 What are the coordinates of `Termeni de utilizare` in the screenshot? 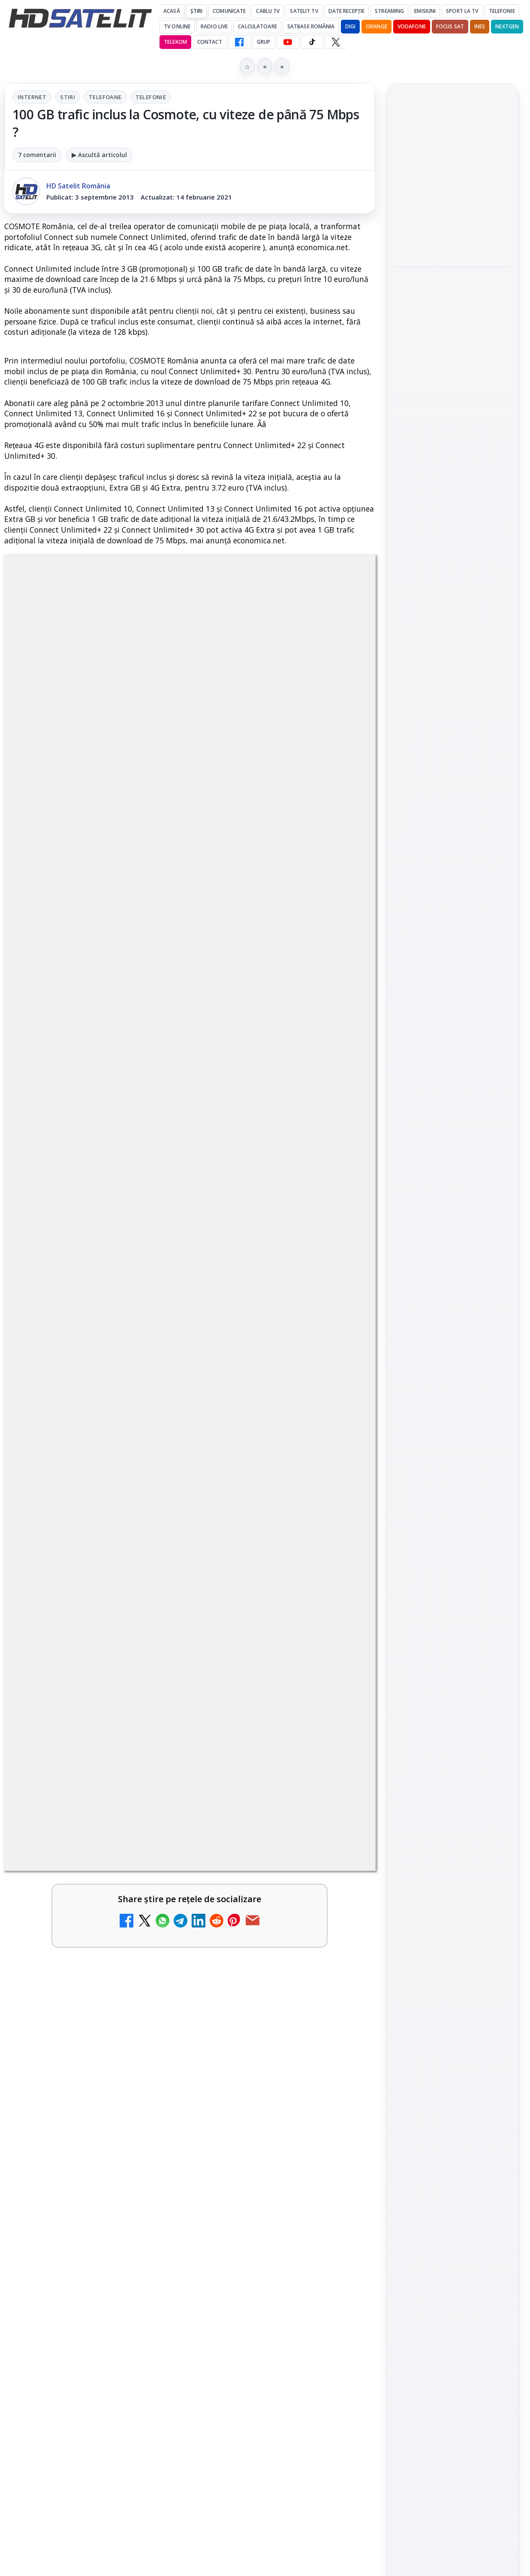 It's located at (453, 1375).